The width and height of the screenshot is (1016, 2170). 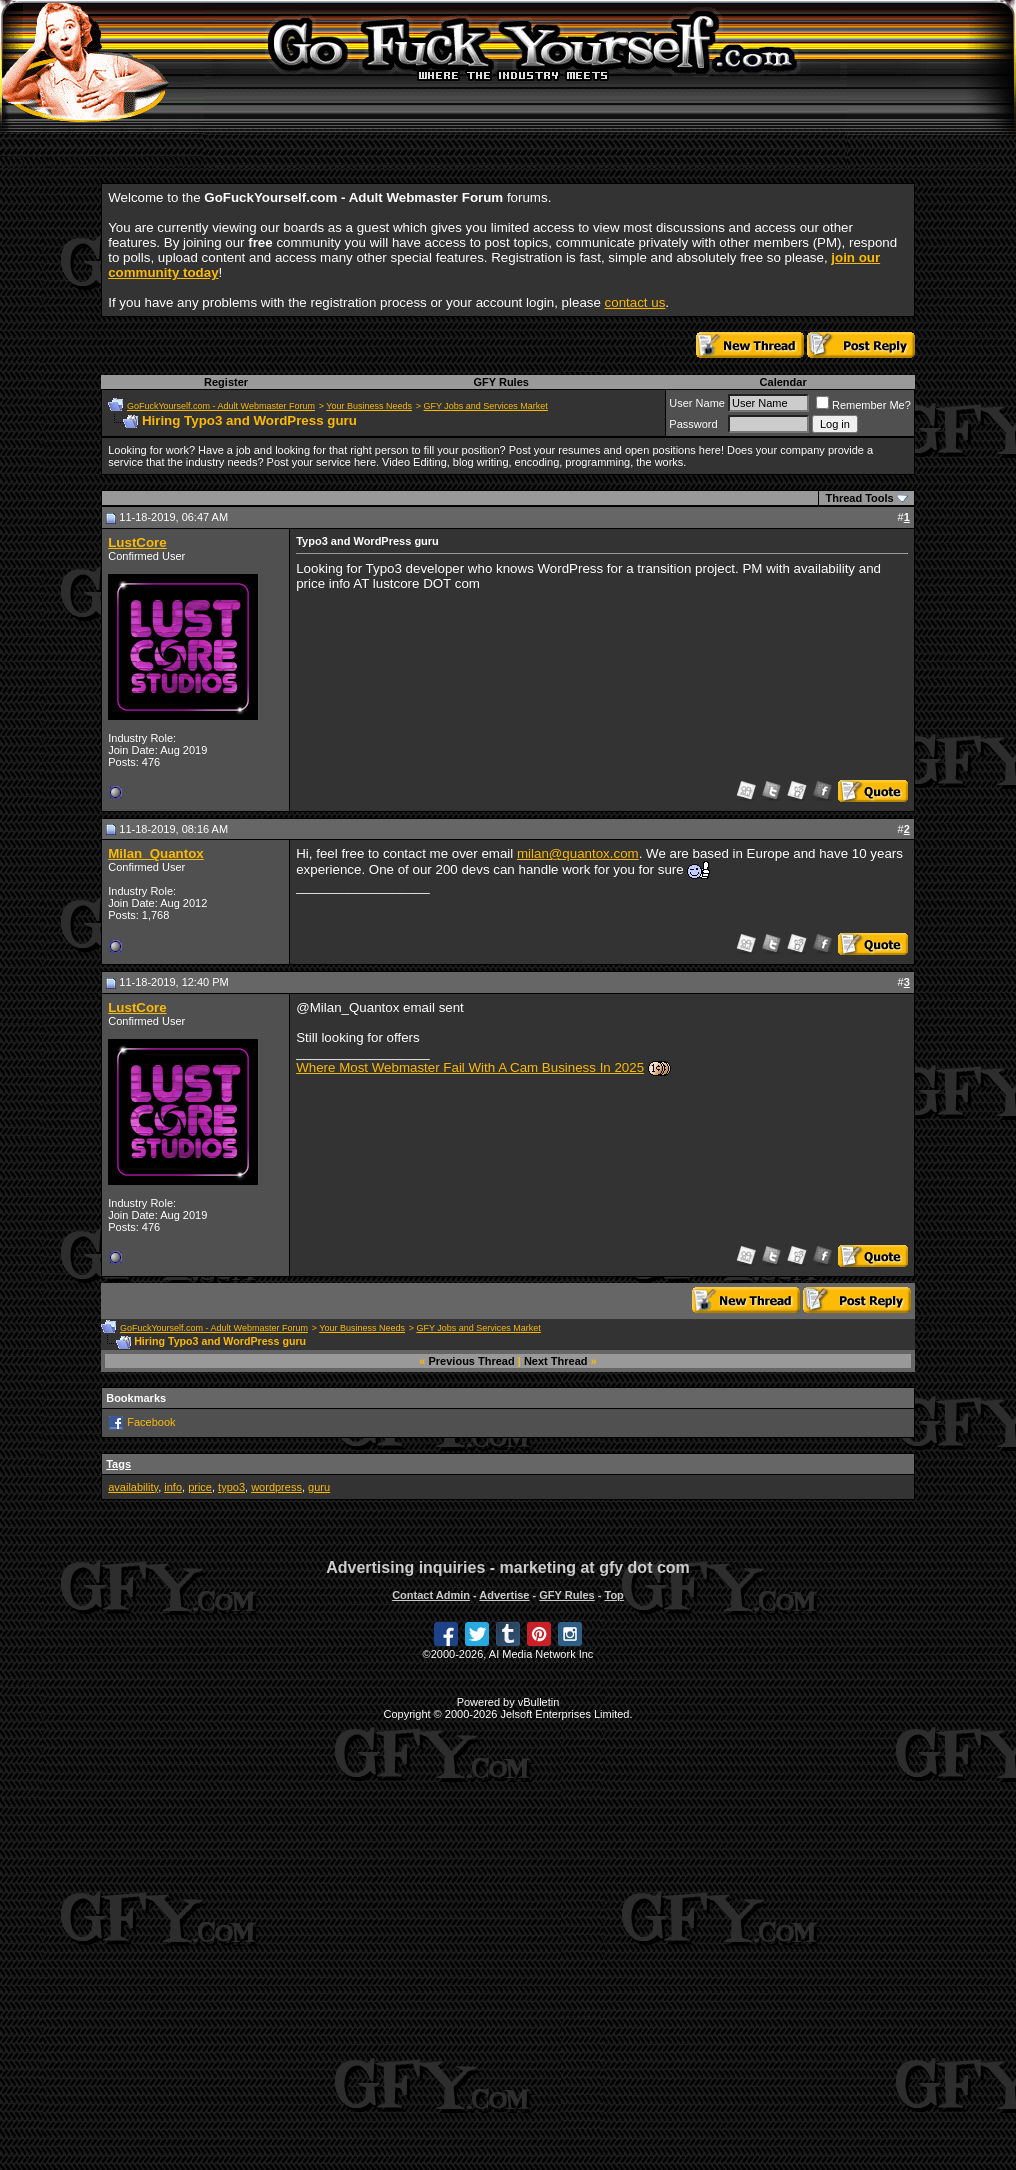 I want to click on wordpress, so click(x=276, y=1487).